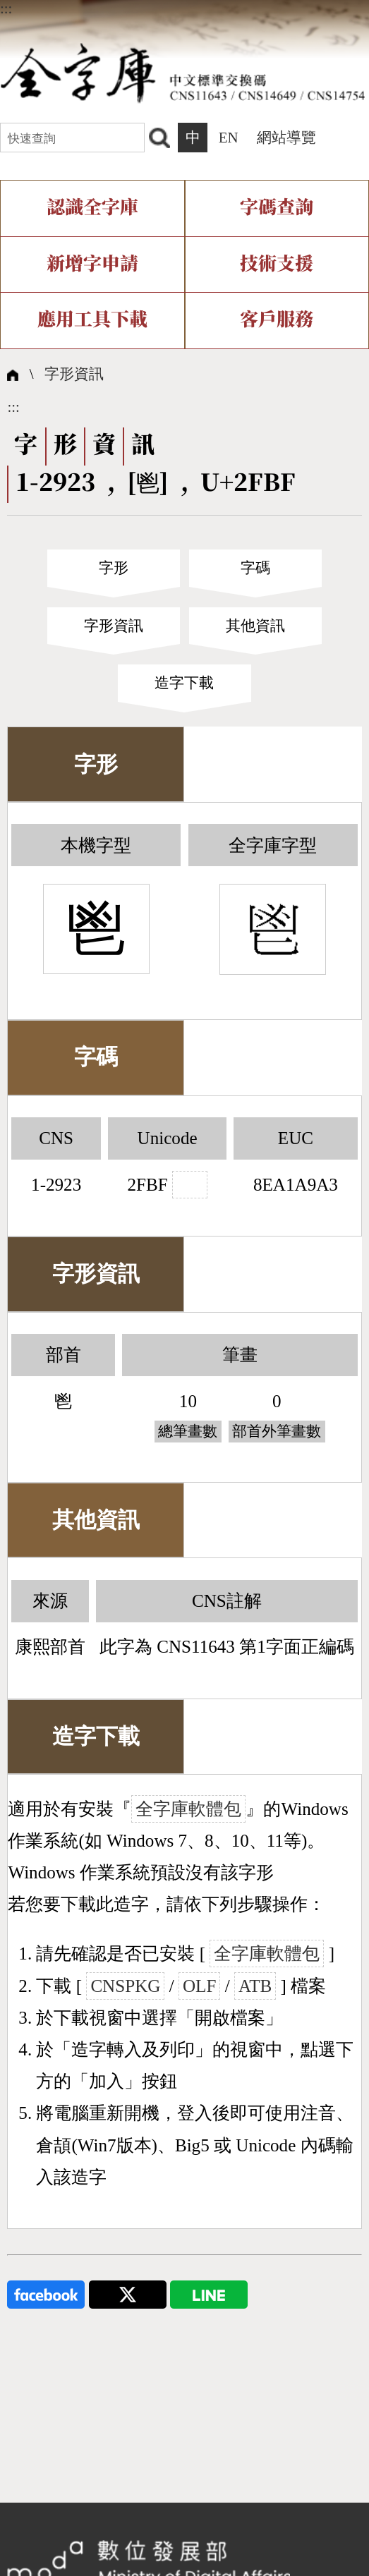 The width and height of the screenshot is (369, 2576). What do you see at coordinates (184, 682) in the screenshot?
I see `造字下載` at bounding box center [184, 682].